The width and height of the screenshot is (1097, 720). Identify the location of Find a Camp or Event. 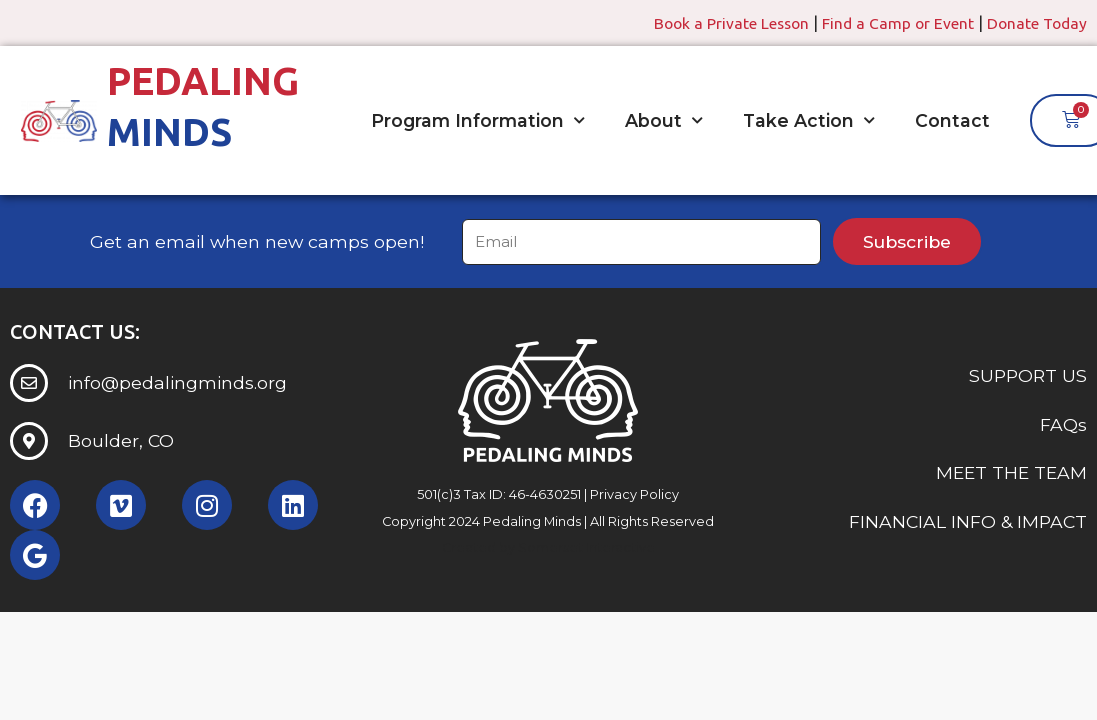
(893, 23).